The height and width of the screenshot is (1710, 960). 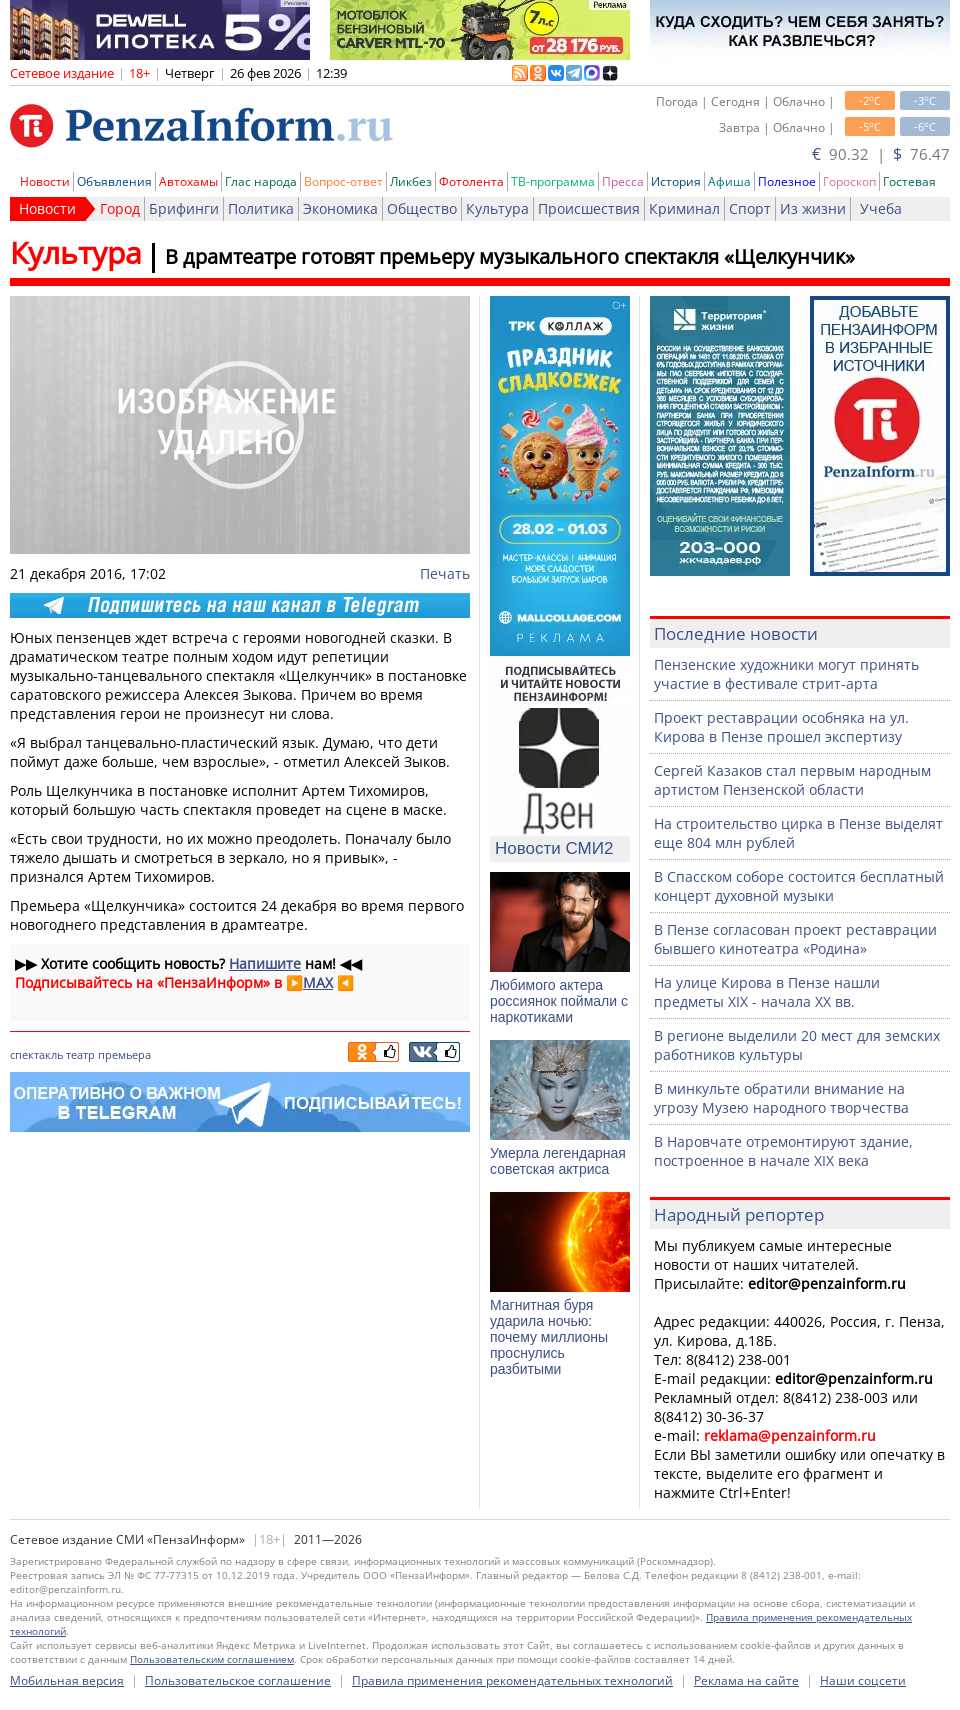 What do you see at coordinates (265, 963) in the screenshot?
I see `Напишите` at bounding box center [265, 963].